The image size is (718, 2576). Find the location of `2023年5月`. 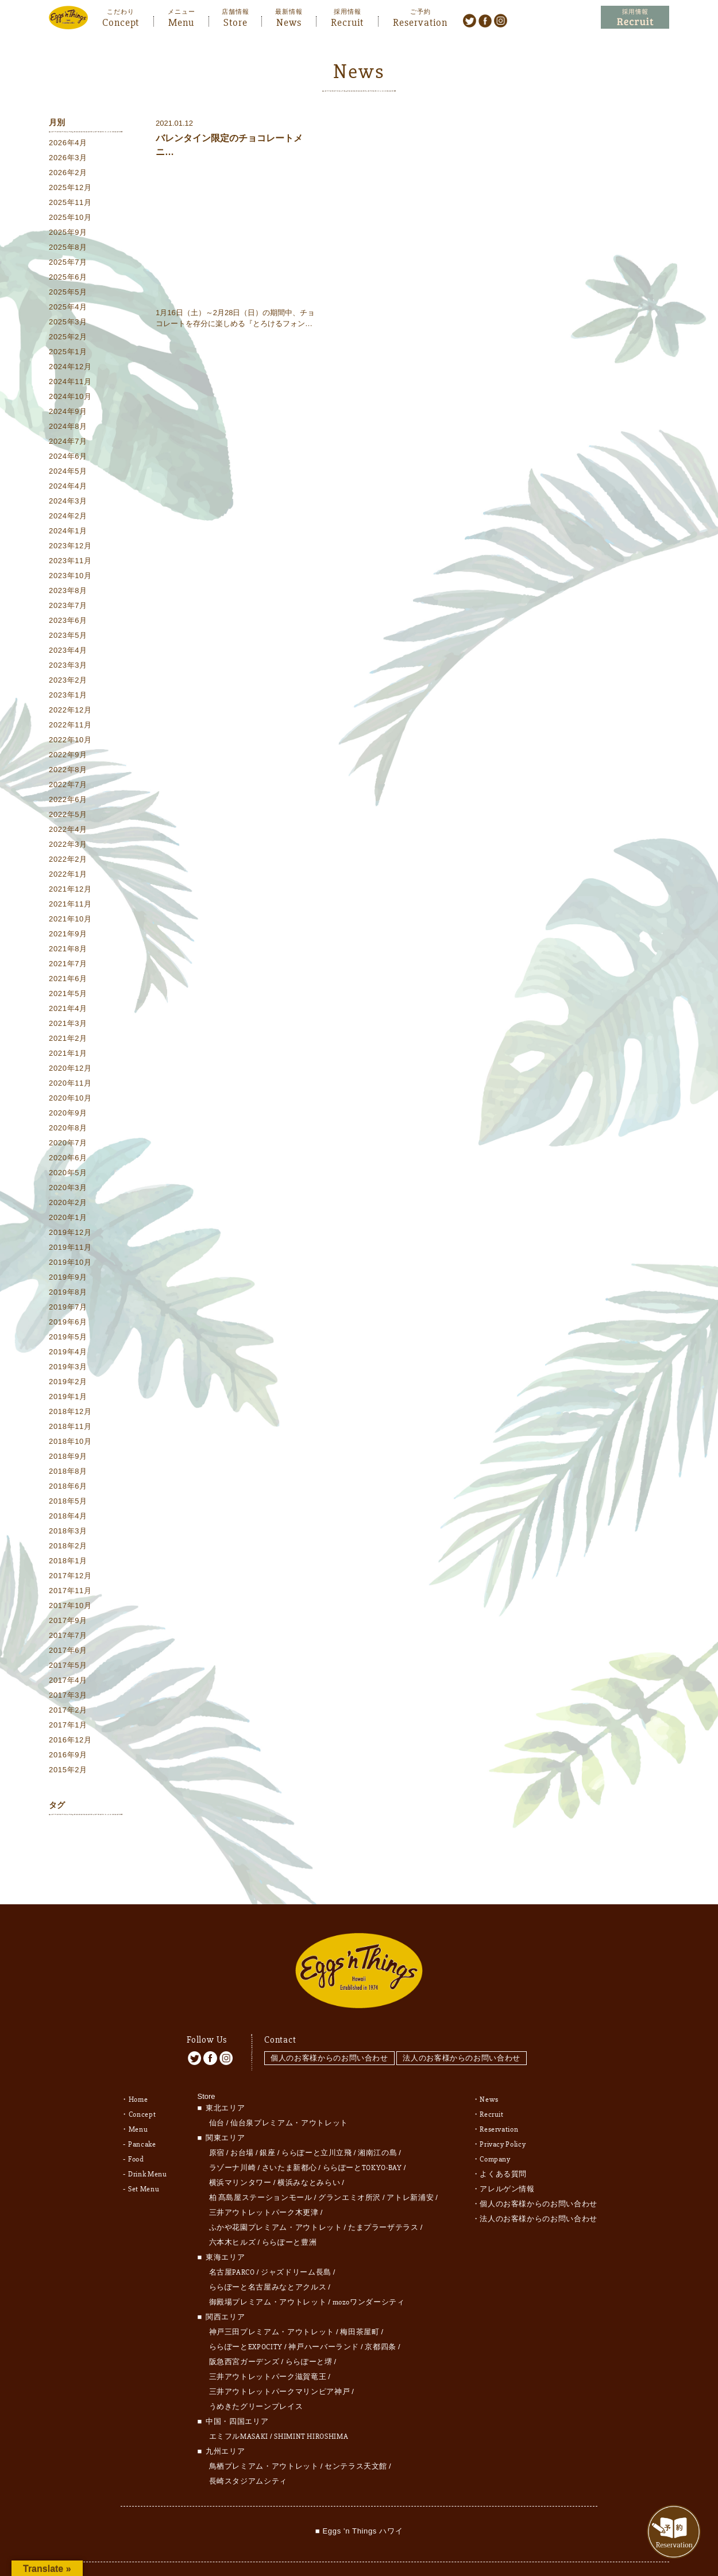

2023年5月 is located at coordinates (68, 637).